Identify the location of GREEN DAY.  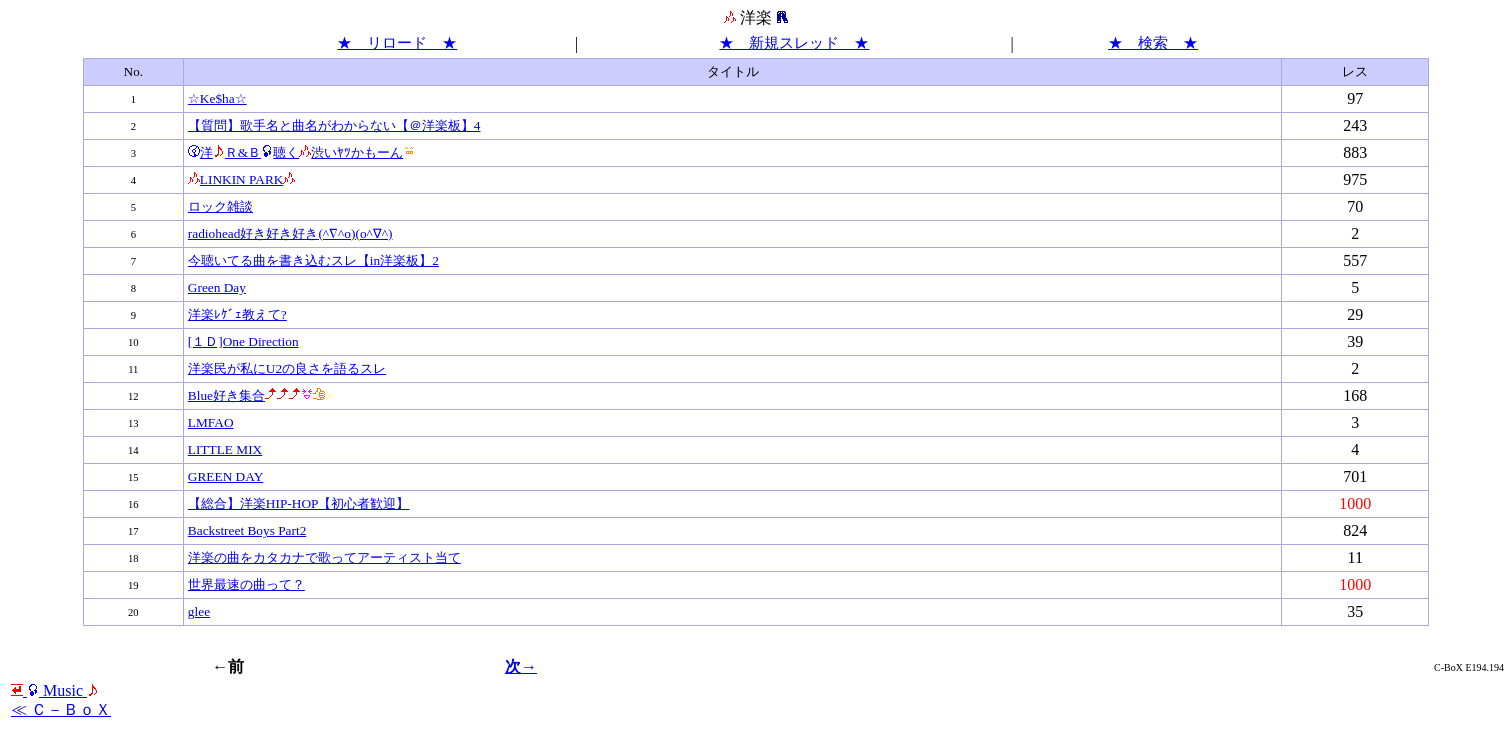
(225, 476).